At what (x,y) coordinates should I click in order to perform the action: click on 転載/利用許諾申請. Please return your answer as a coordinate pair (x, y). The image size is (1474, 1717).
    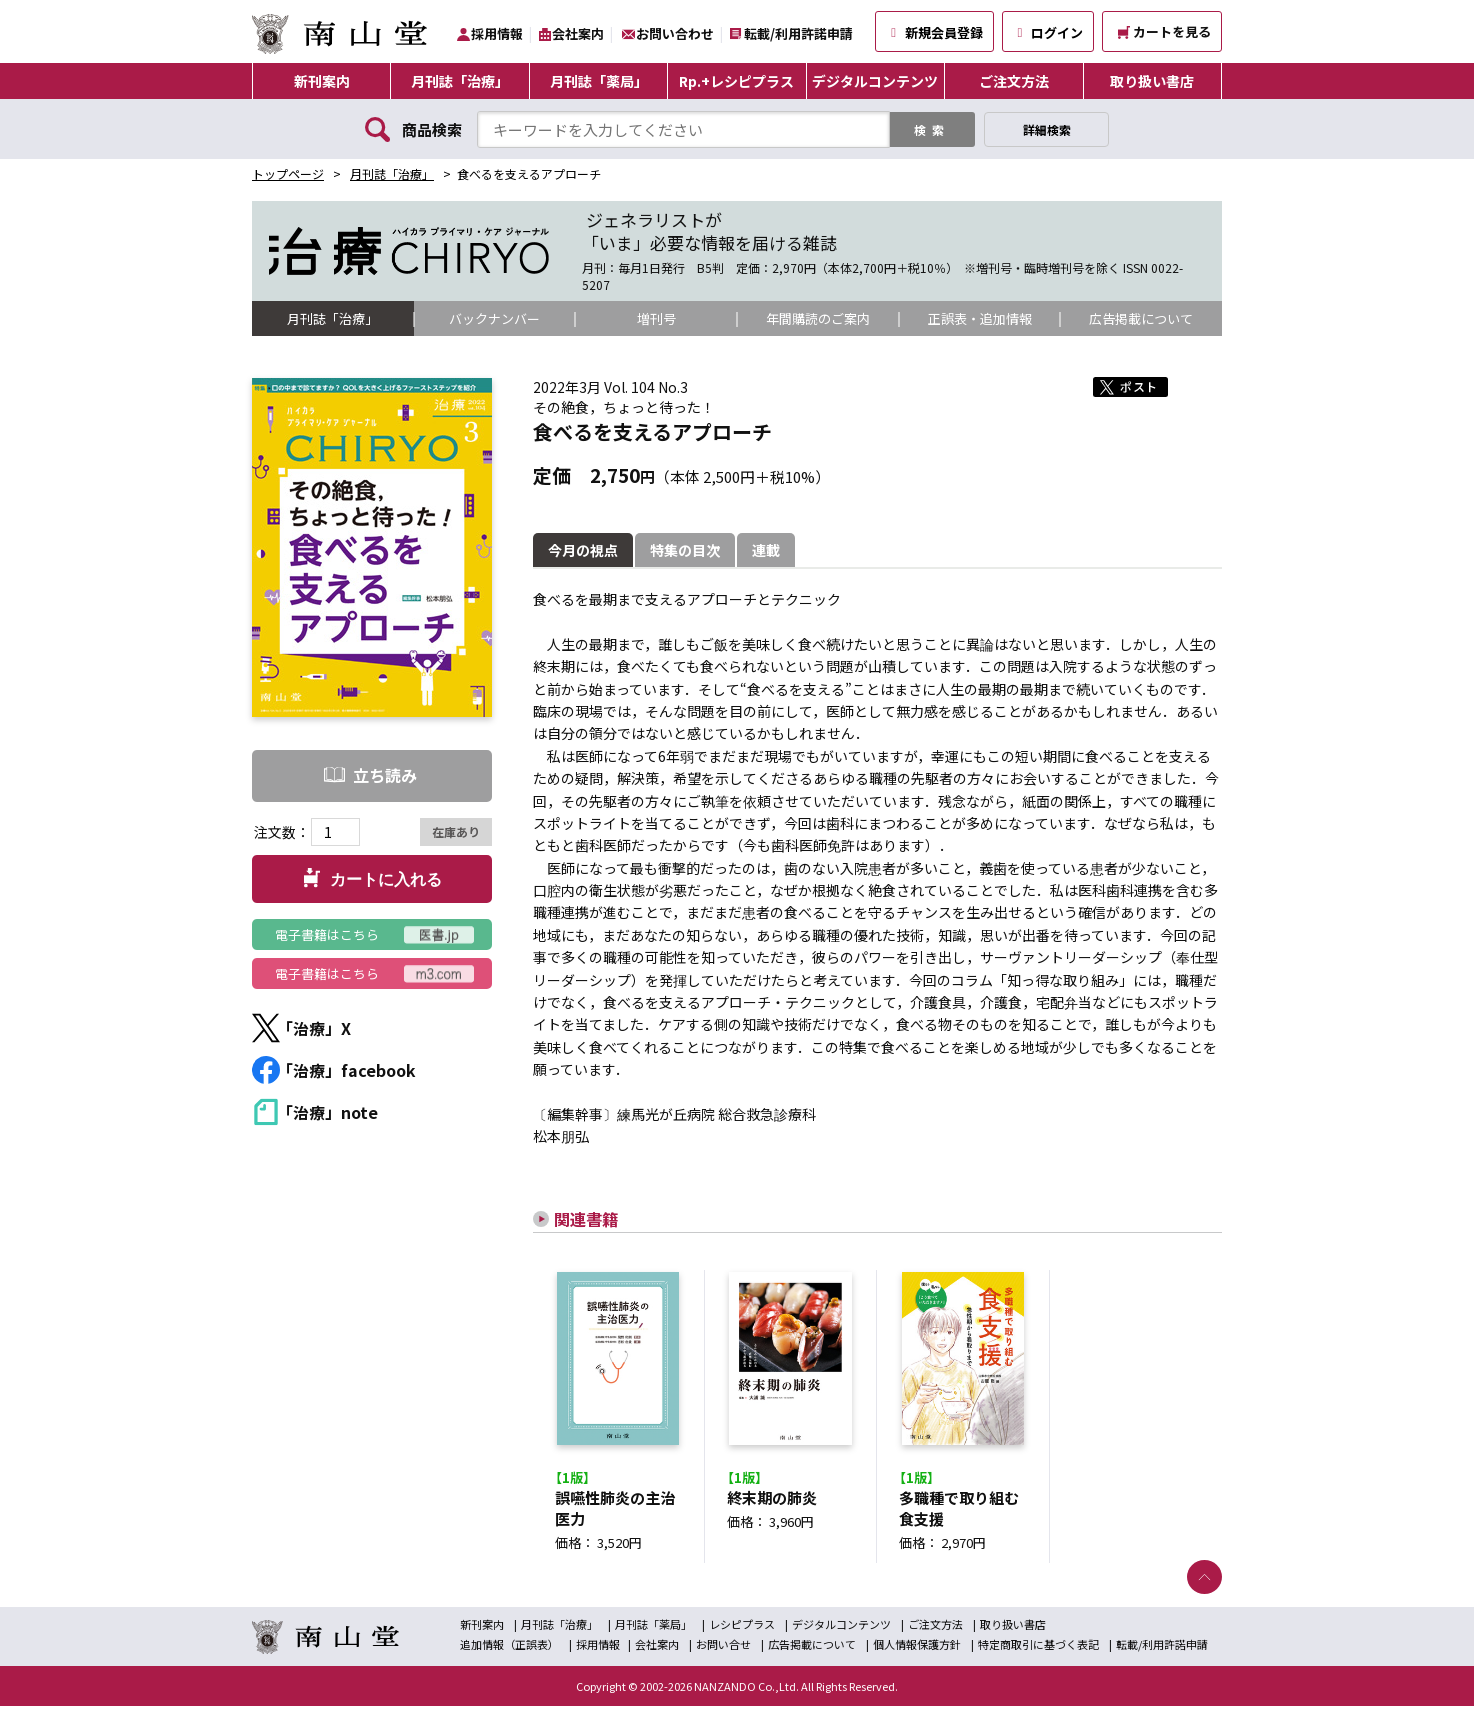
    Looking at the image, I should click on (798, 33).